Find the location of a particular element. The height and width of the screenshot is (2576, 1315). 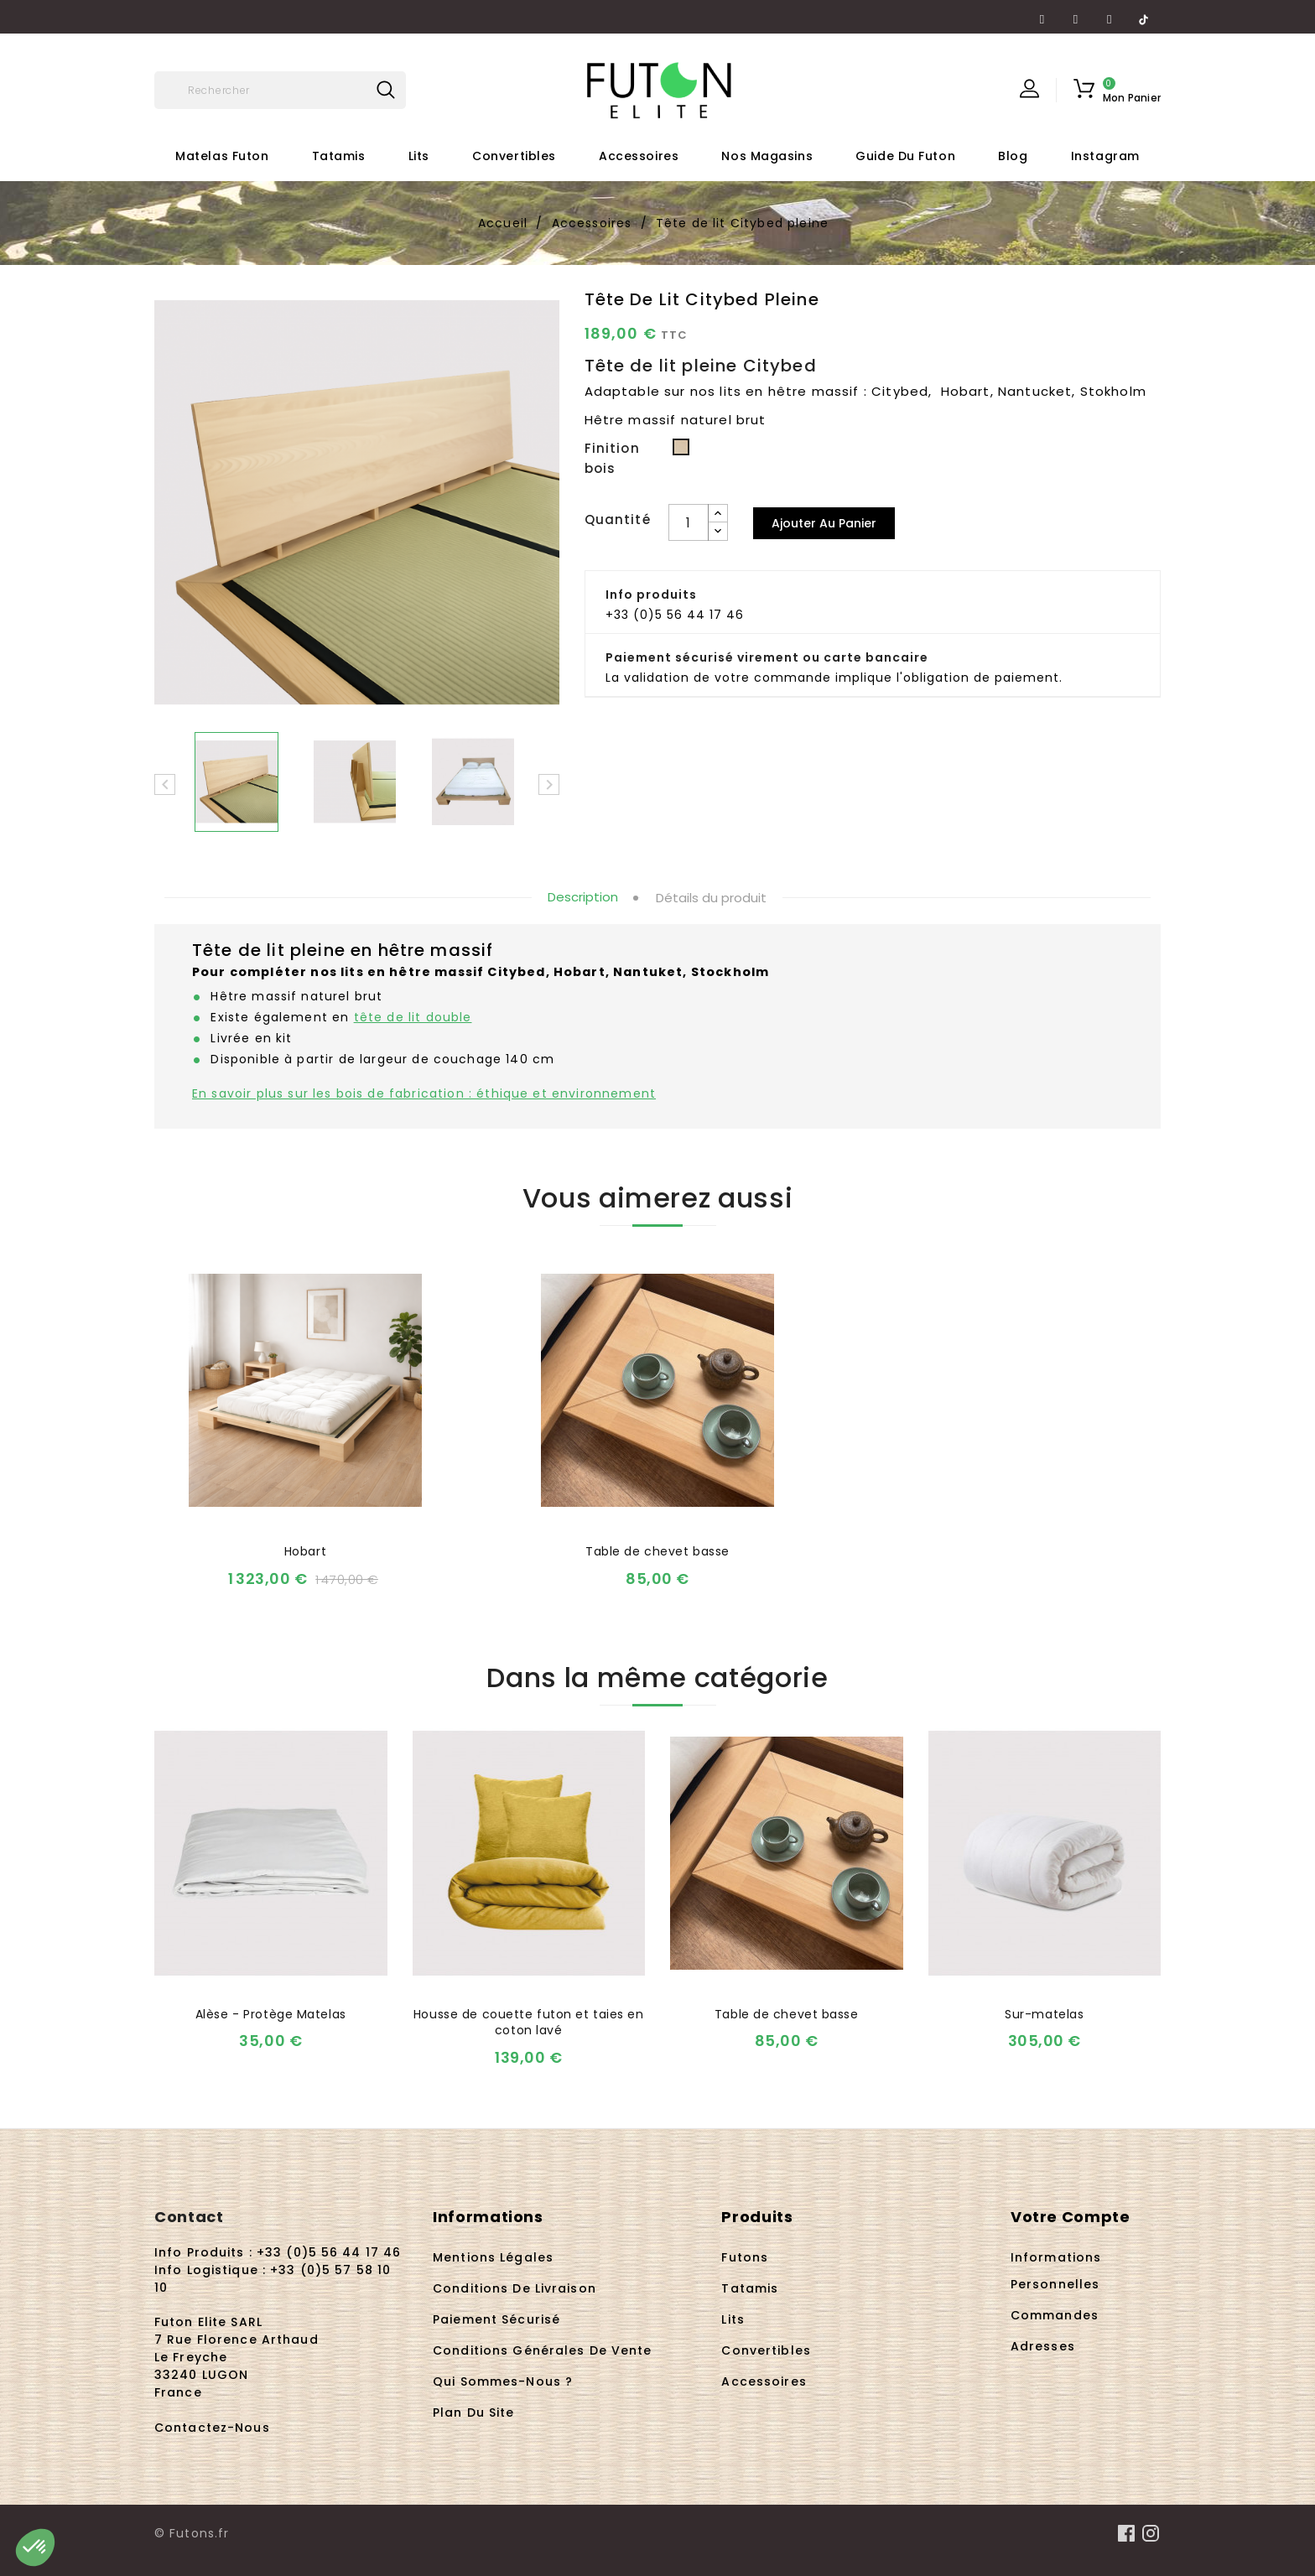

Sur-matelas is located at coordinates (1044, 2014).